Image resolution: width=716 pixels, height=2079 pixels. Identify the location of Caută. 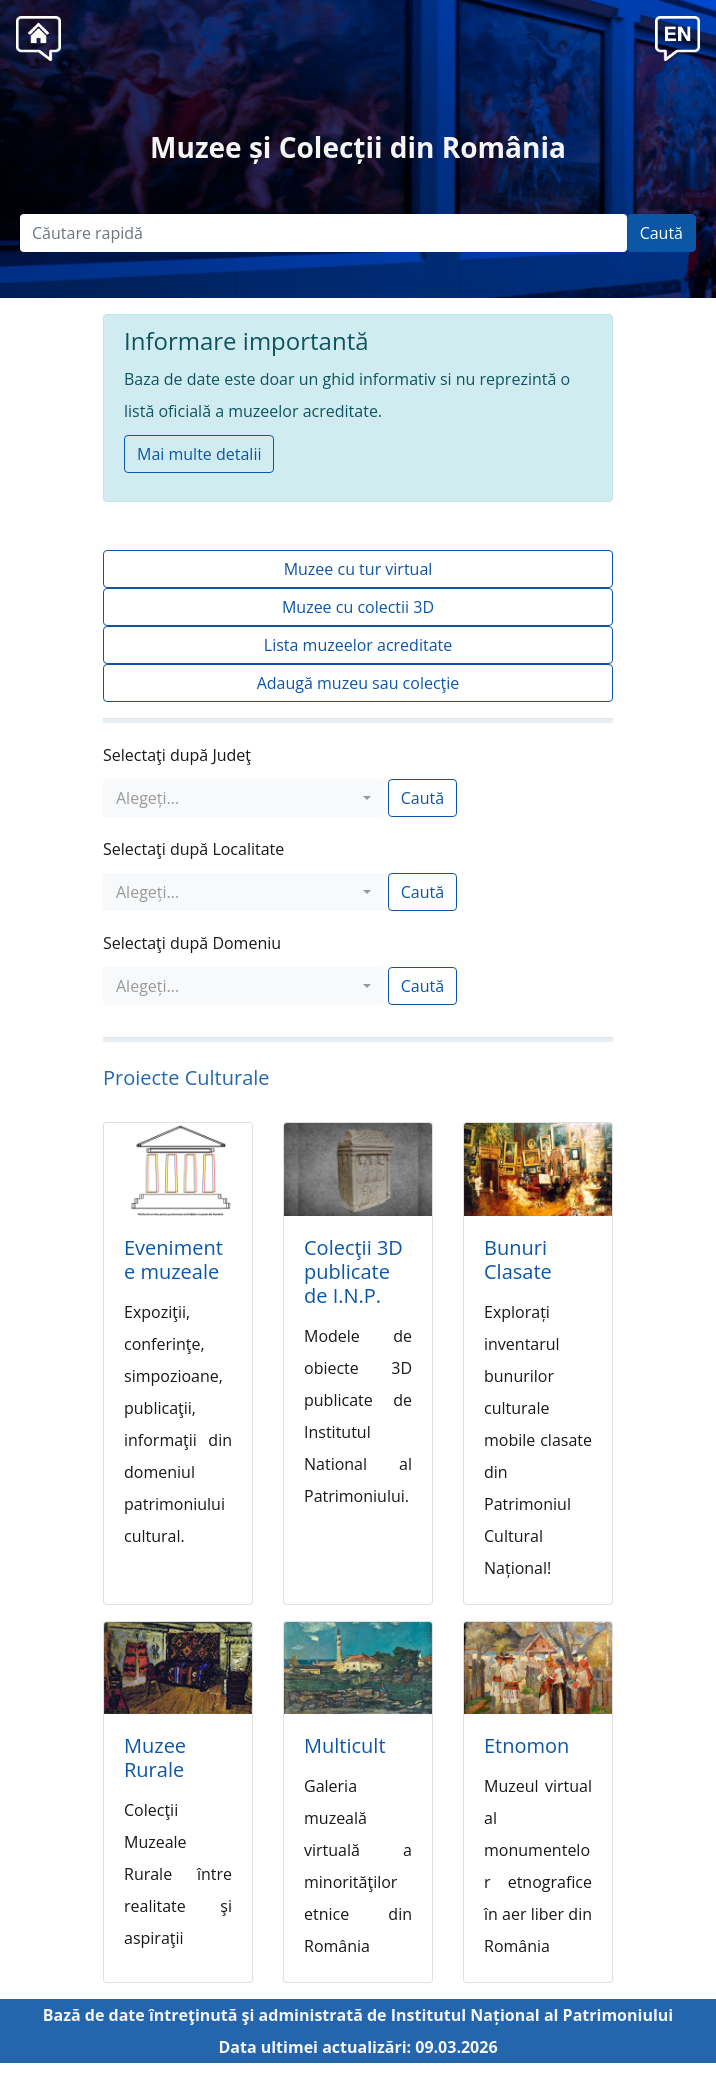
(661, 233).